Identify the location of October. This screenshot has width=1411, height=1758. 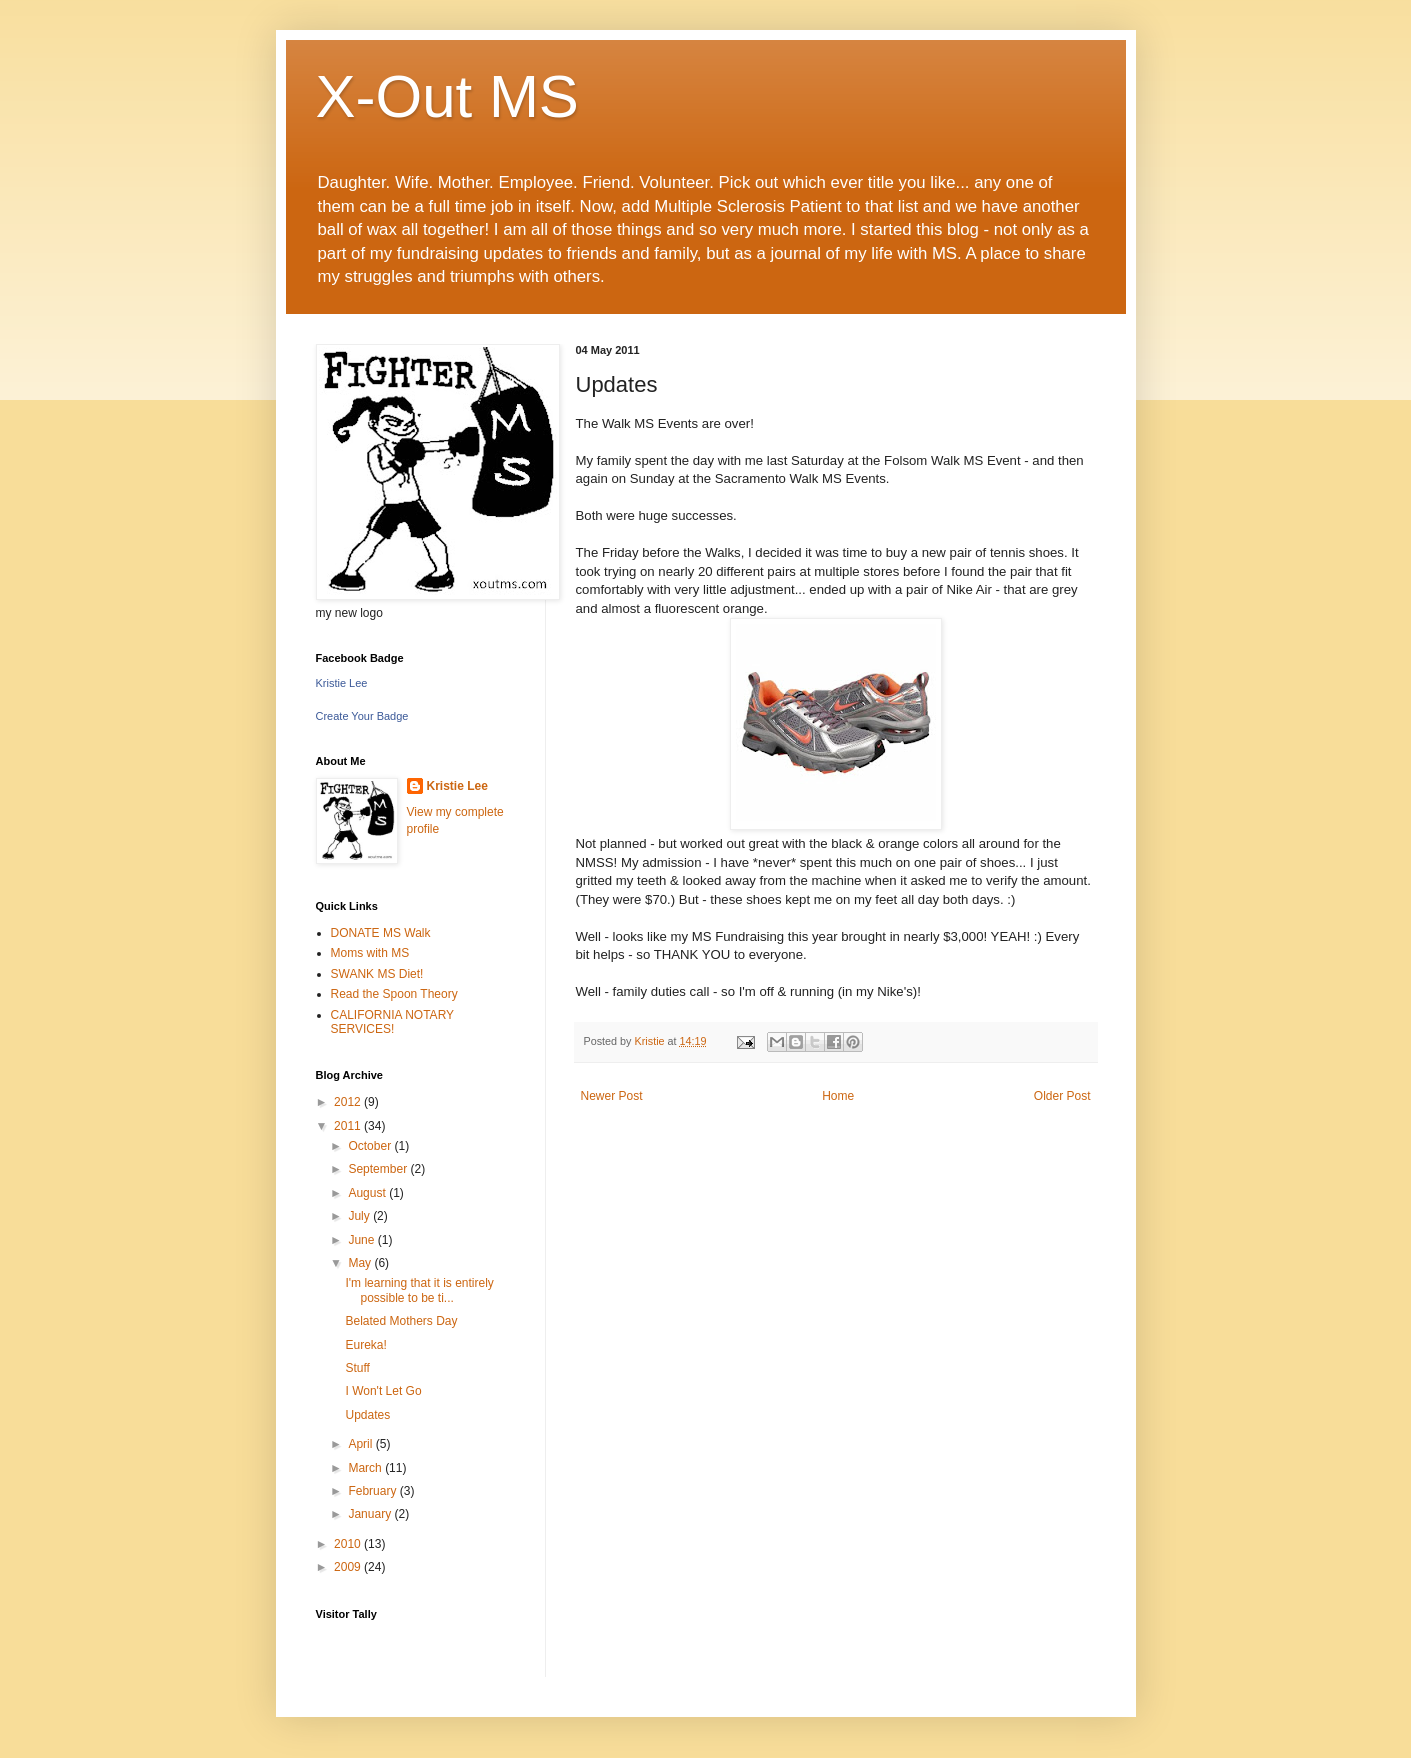
(371, 1146).